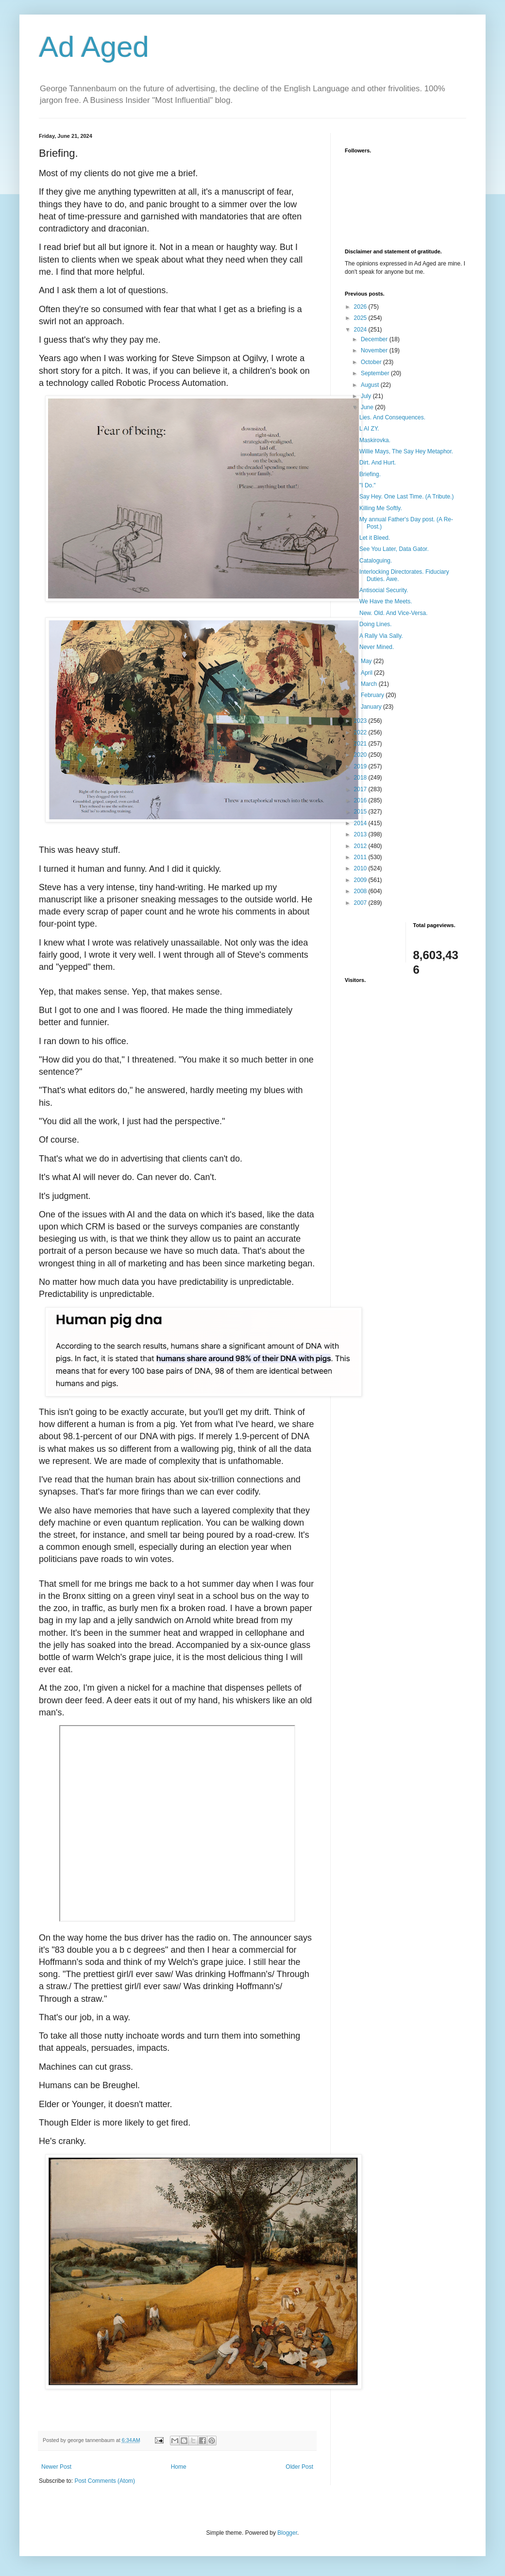 This screenshot has height=2576, width=505. What do you see at coordinates (287, 2532) in the screenshot?
I see `Blogger` at bounding box center [287, 2532].